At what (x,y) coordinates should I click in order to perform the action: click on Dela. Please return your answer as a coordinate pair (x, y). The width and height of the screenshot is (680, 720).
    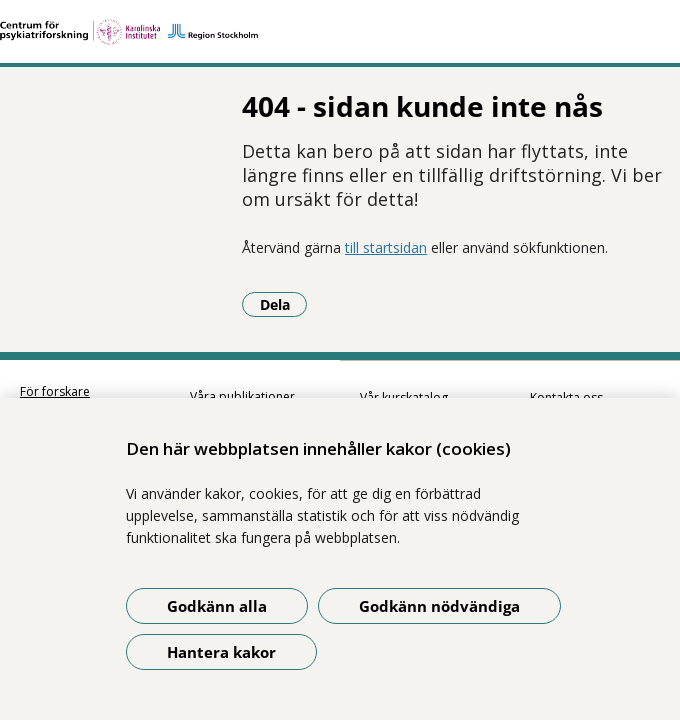
    Looking at the image, I should click on (62, 280).